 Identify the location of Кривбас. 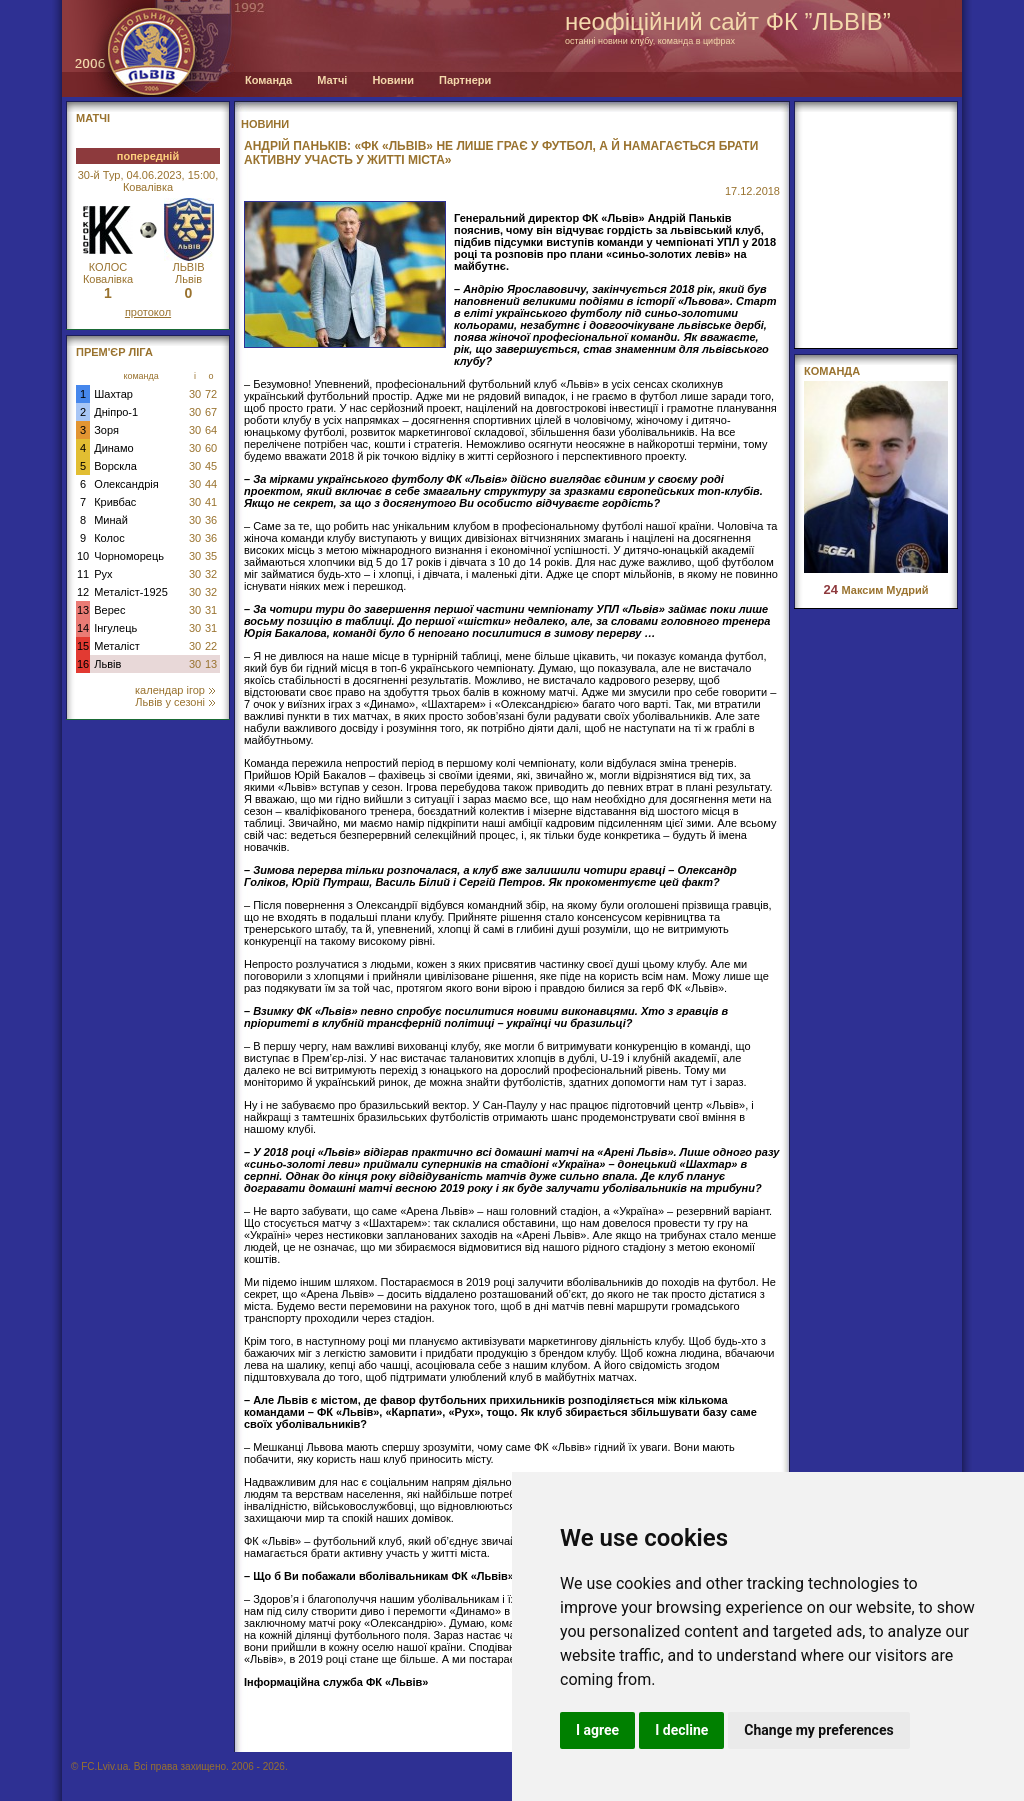
(115, 502).